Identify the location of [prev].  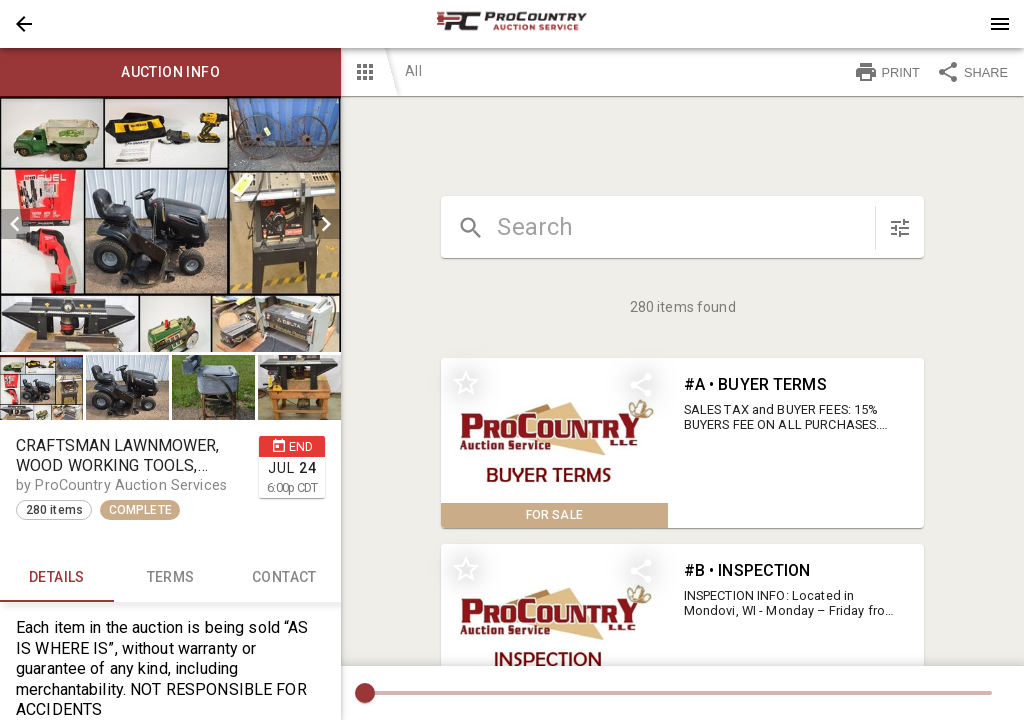
(15, 224).